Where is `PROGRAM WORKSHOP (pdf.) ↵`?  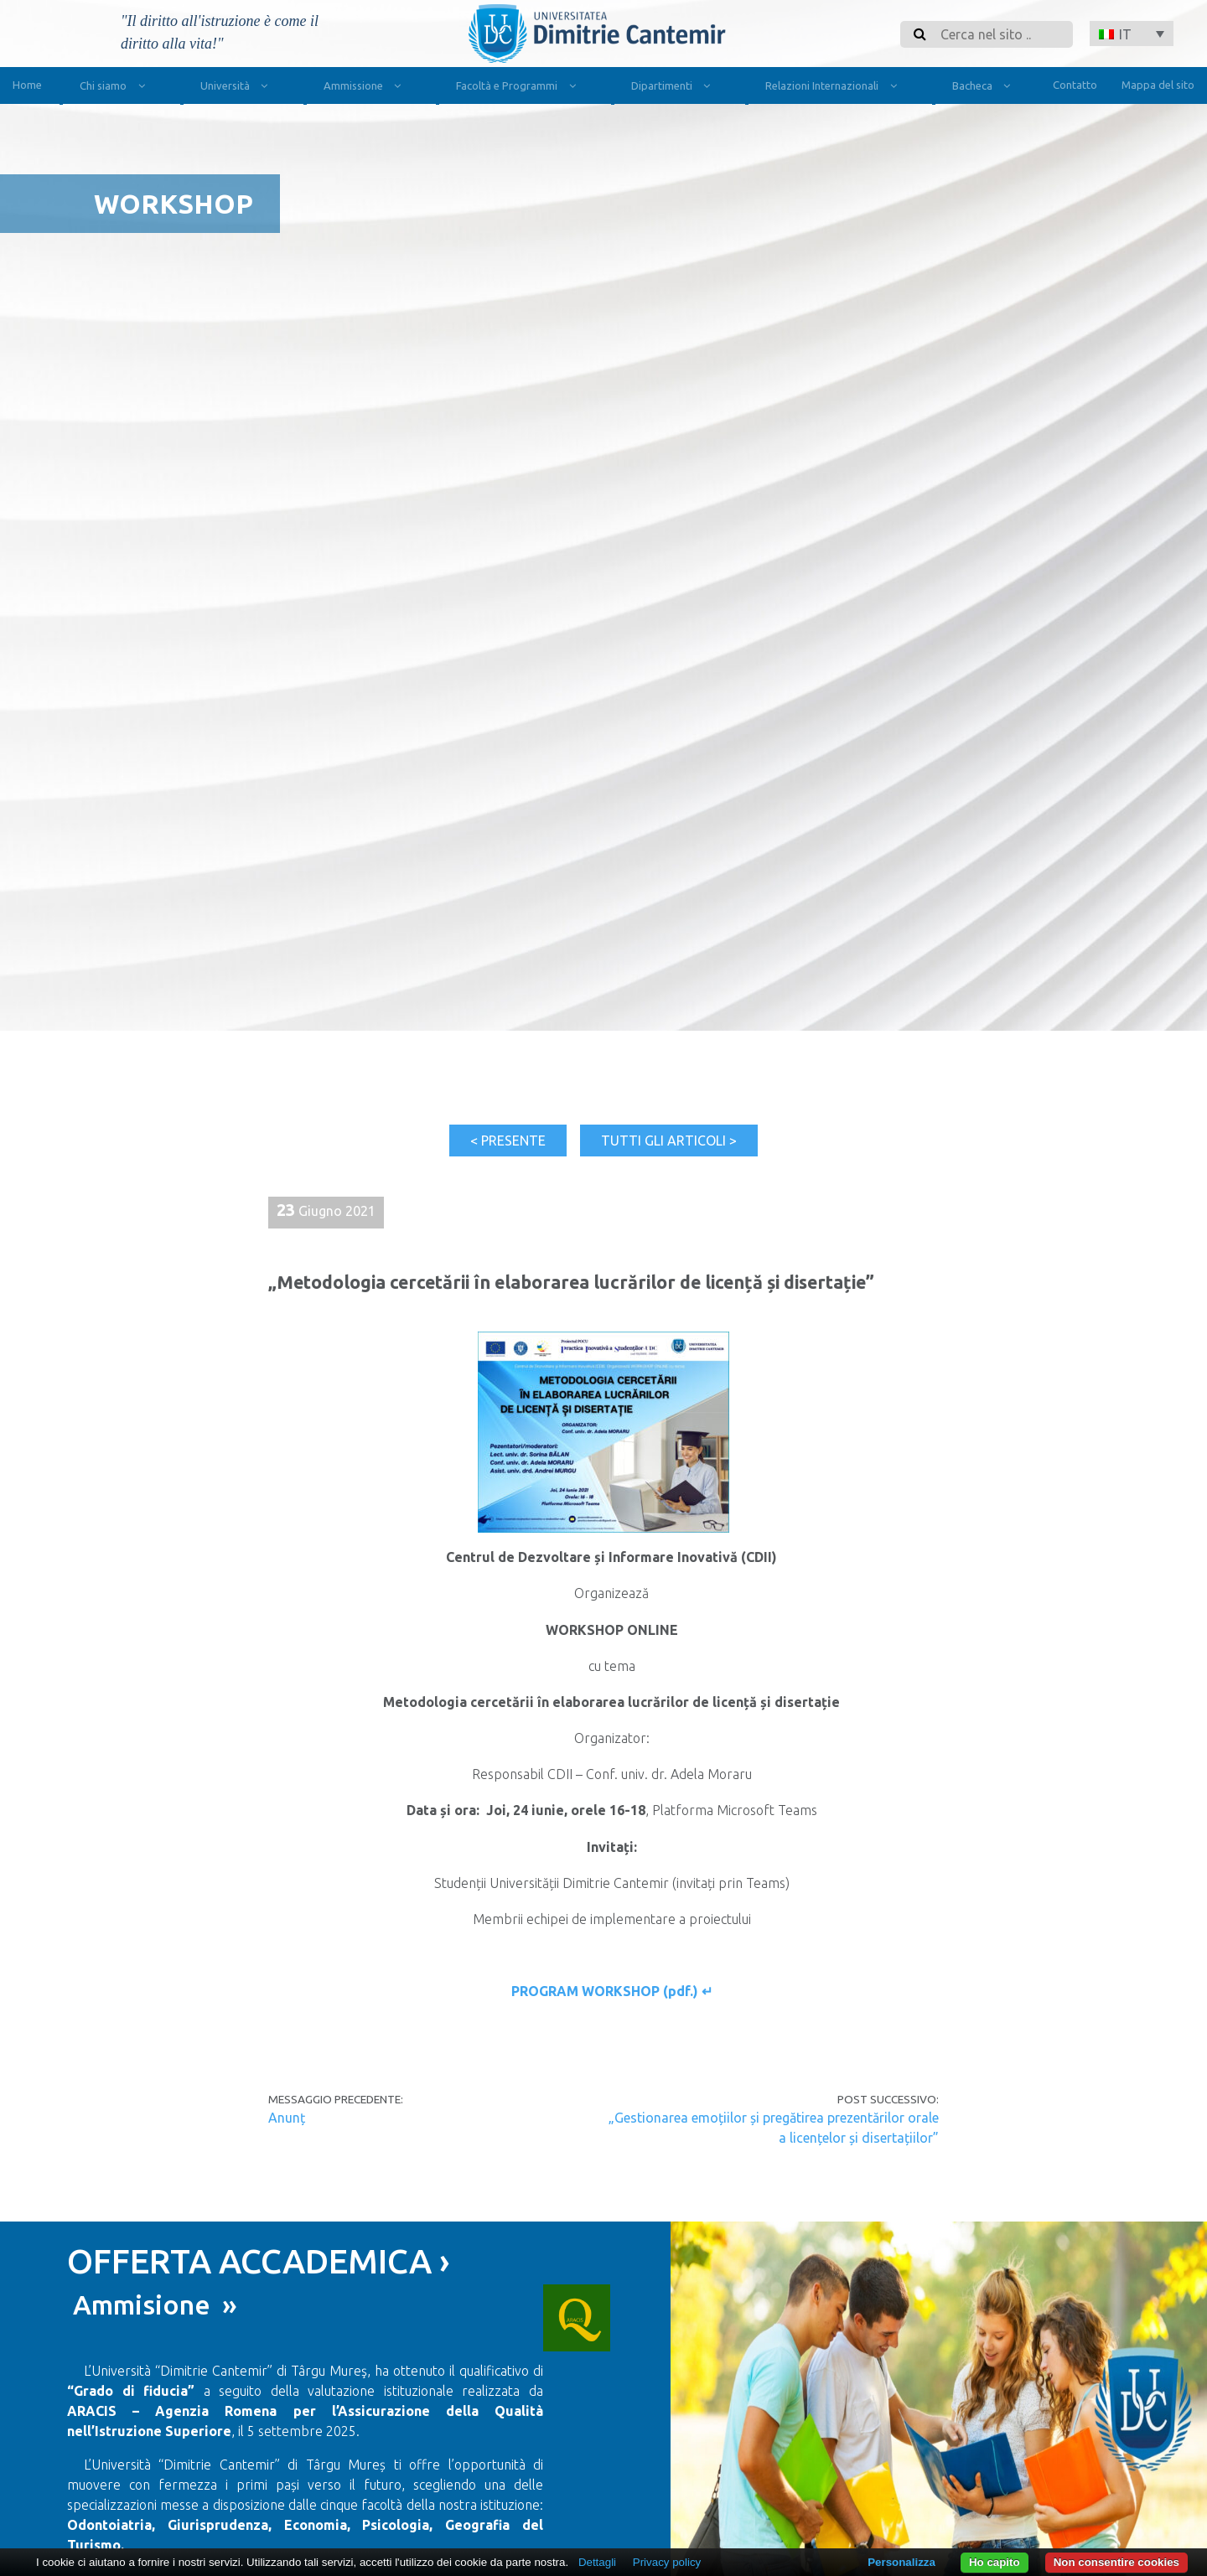 PROGRAM WORKSHOP (pdf.) ↵ is located at coordinates (611, 1991).